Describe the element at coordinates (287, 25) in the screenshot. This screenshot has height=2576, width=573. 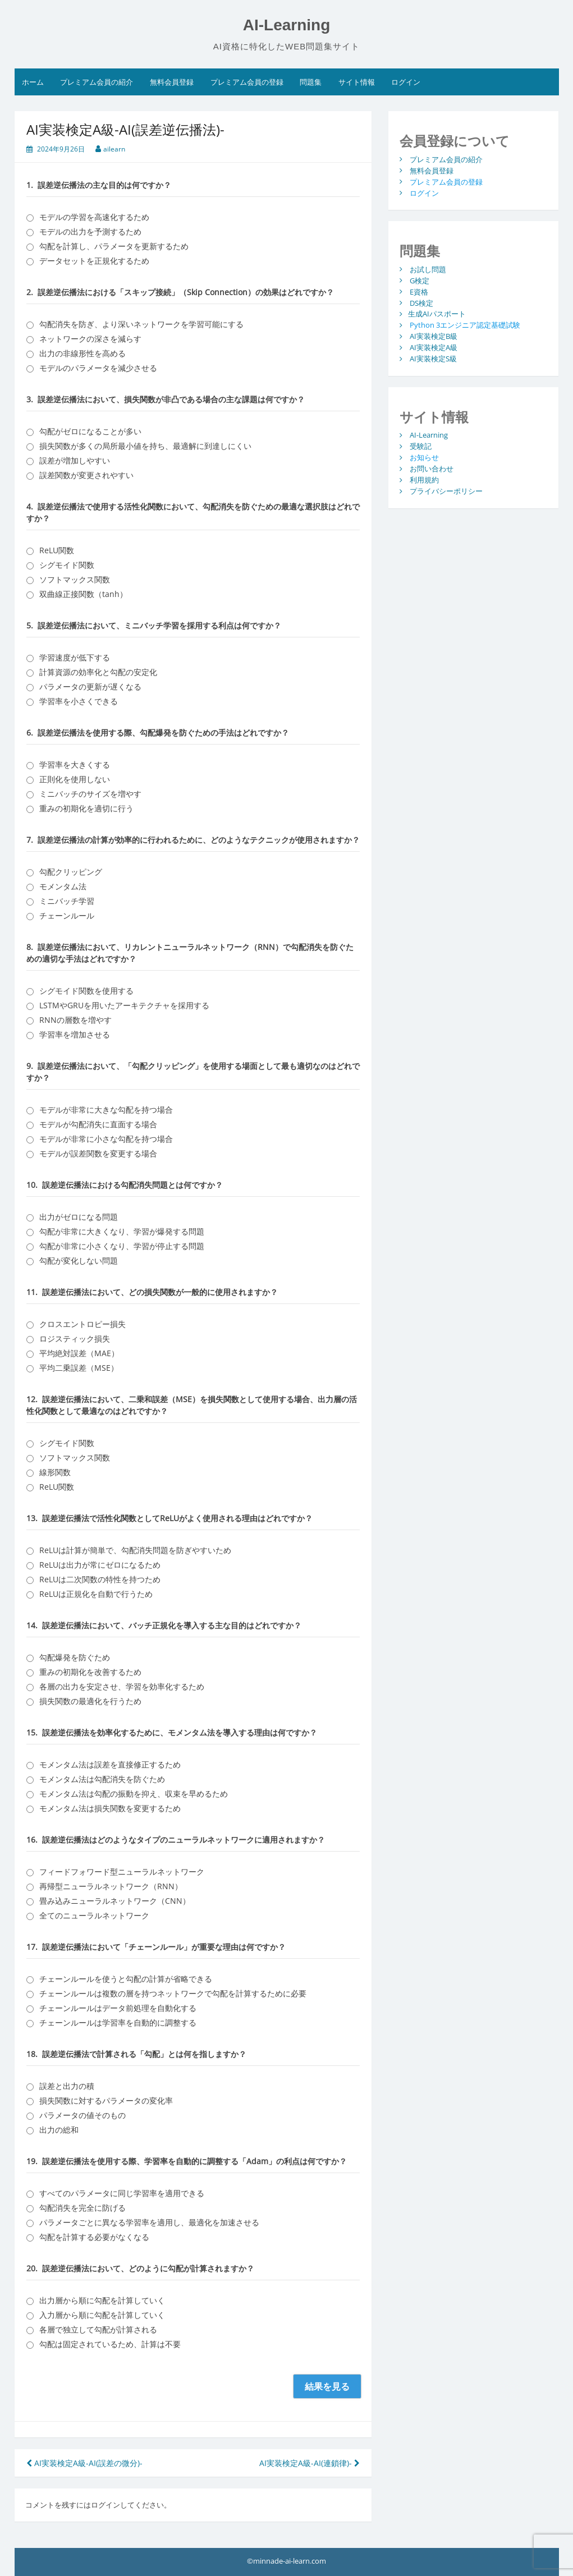
I see `AI-Learning` at that location.